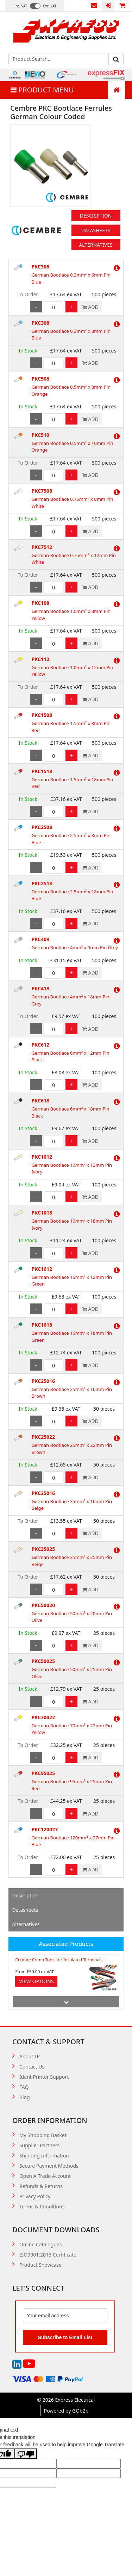 Image resolution: width=132 pixels, height=2576 pixels. Describe the element at coordinates (40, 659) in the screenshot. I see `PKC112` at that location.